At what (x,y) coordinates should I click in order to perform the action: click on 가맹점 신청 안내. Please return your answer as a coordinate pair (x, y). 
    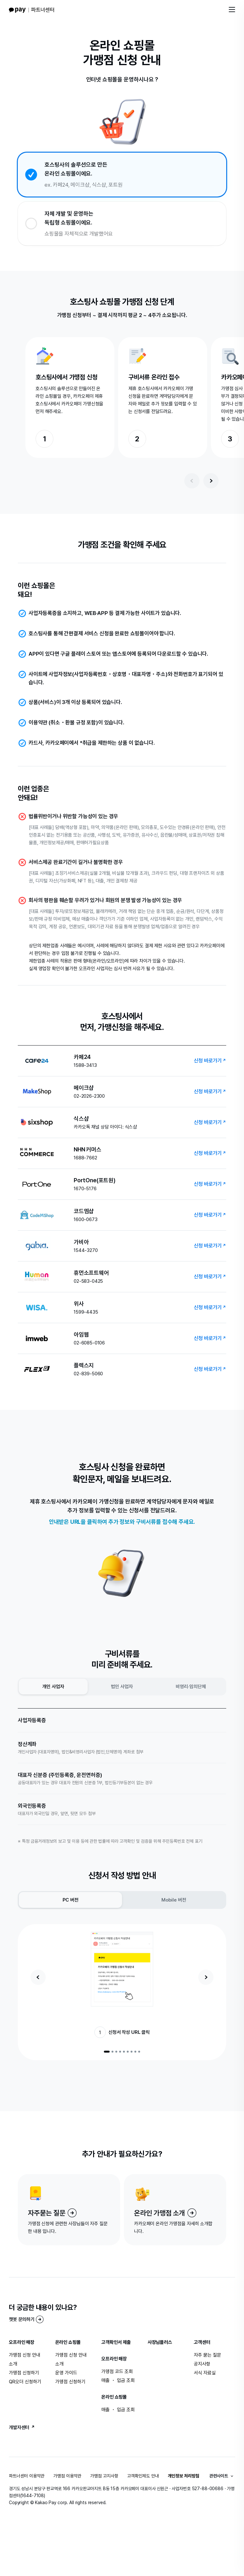
    Looking at the image, I should click on (24, 2355).